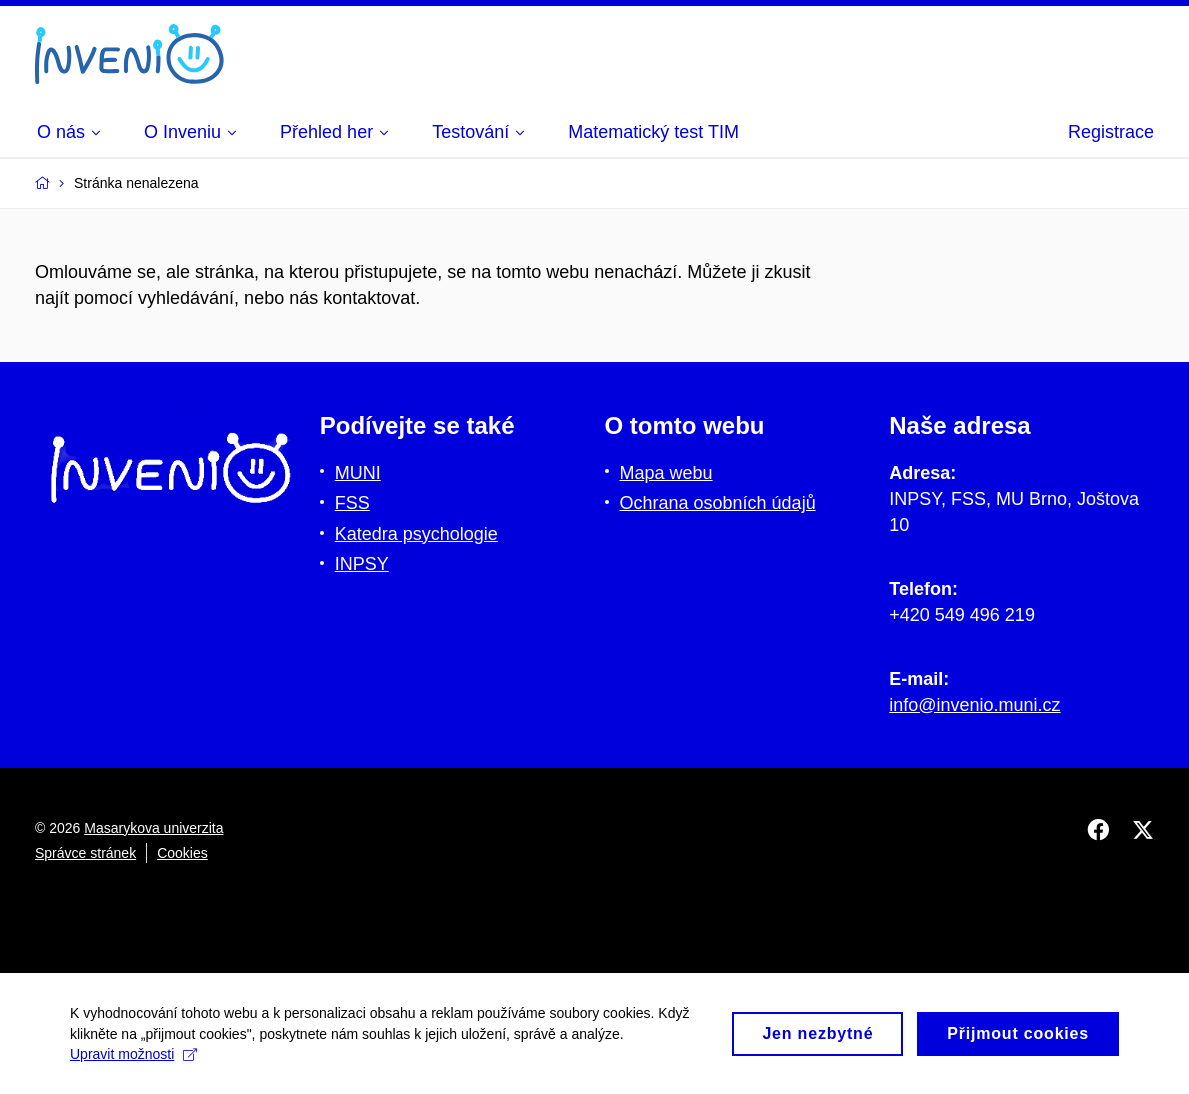 The image size is (1189, 1094). Describe the element at coordinates (416, 534) in the screenshot. I see `Katedra psychologie` at that location.